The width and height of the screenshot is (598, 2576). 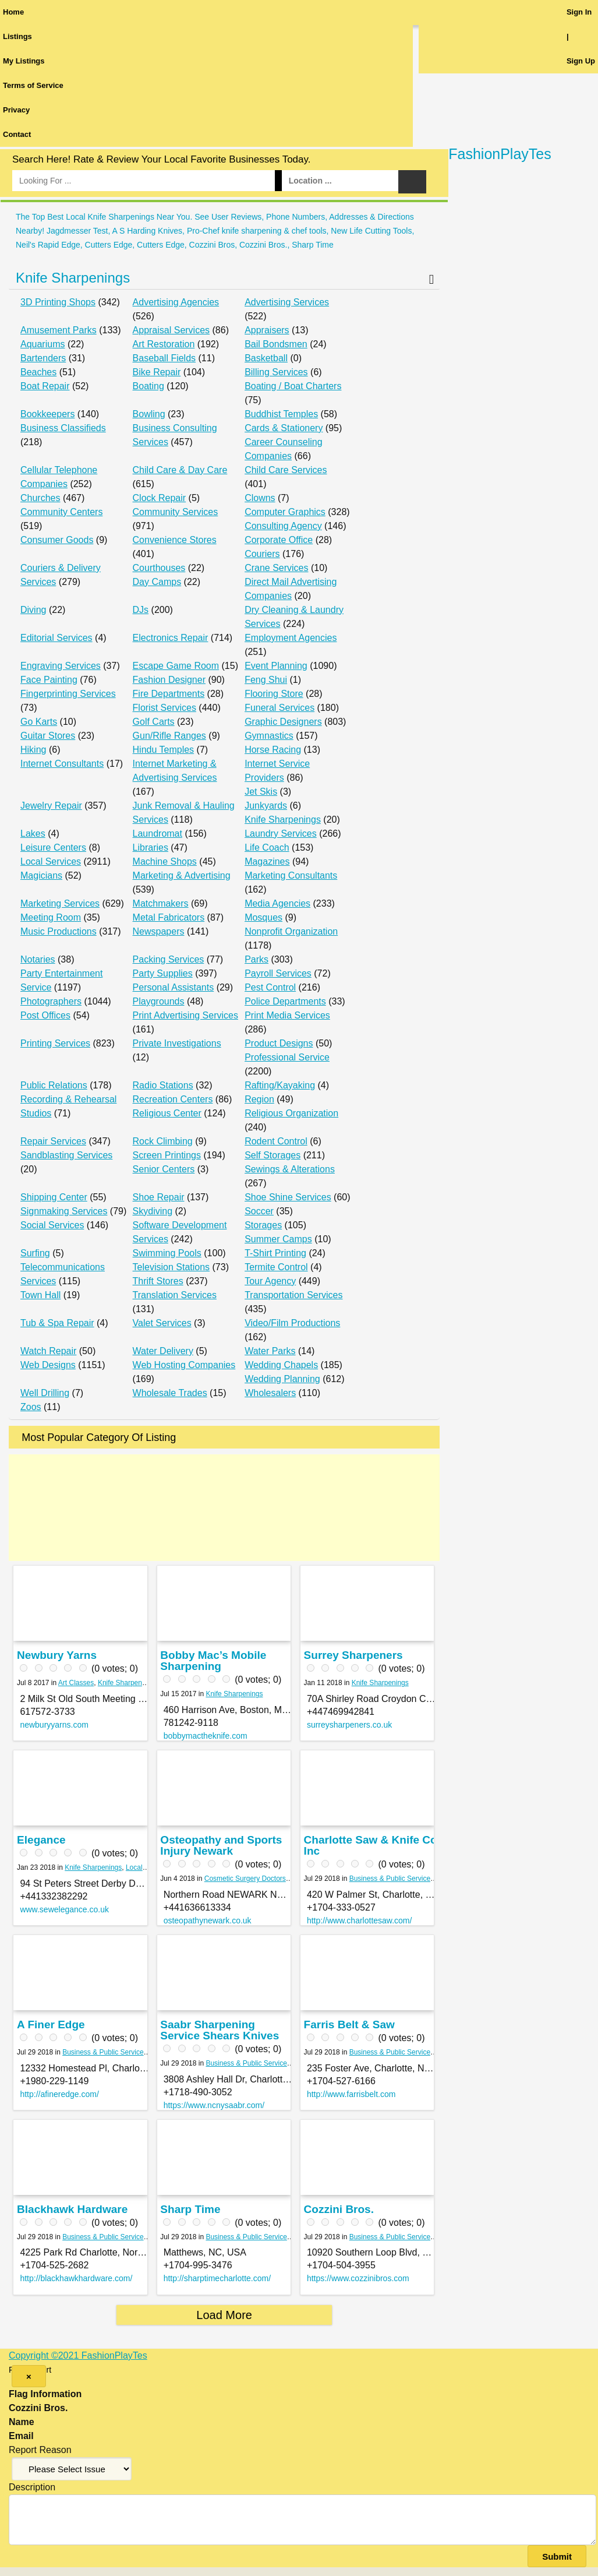 What do you see at coordinates (32, 833) in the screenshot?
I see `Lakes` at bounding box center [32, 833].